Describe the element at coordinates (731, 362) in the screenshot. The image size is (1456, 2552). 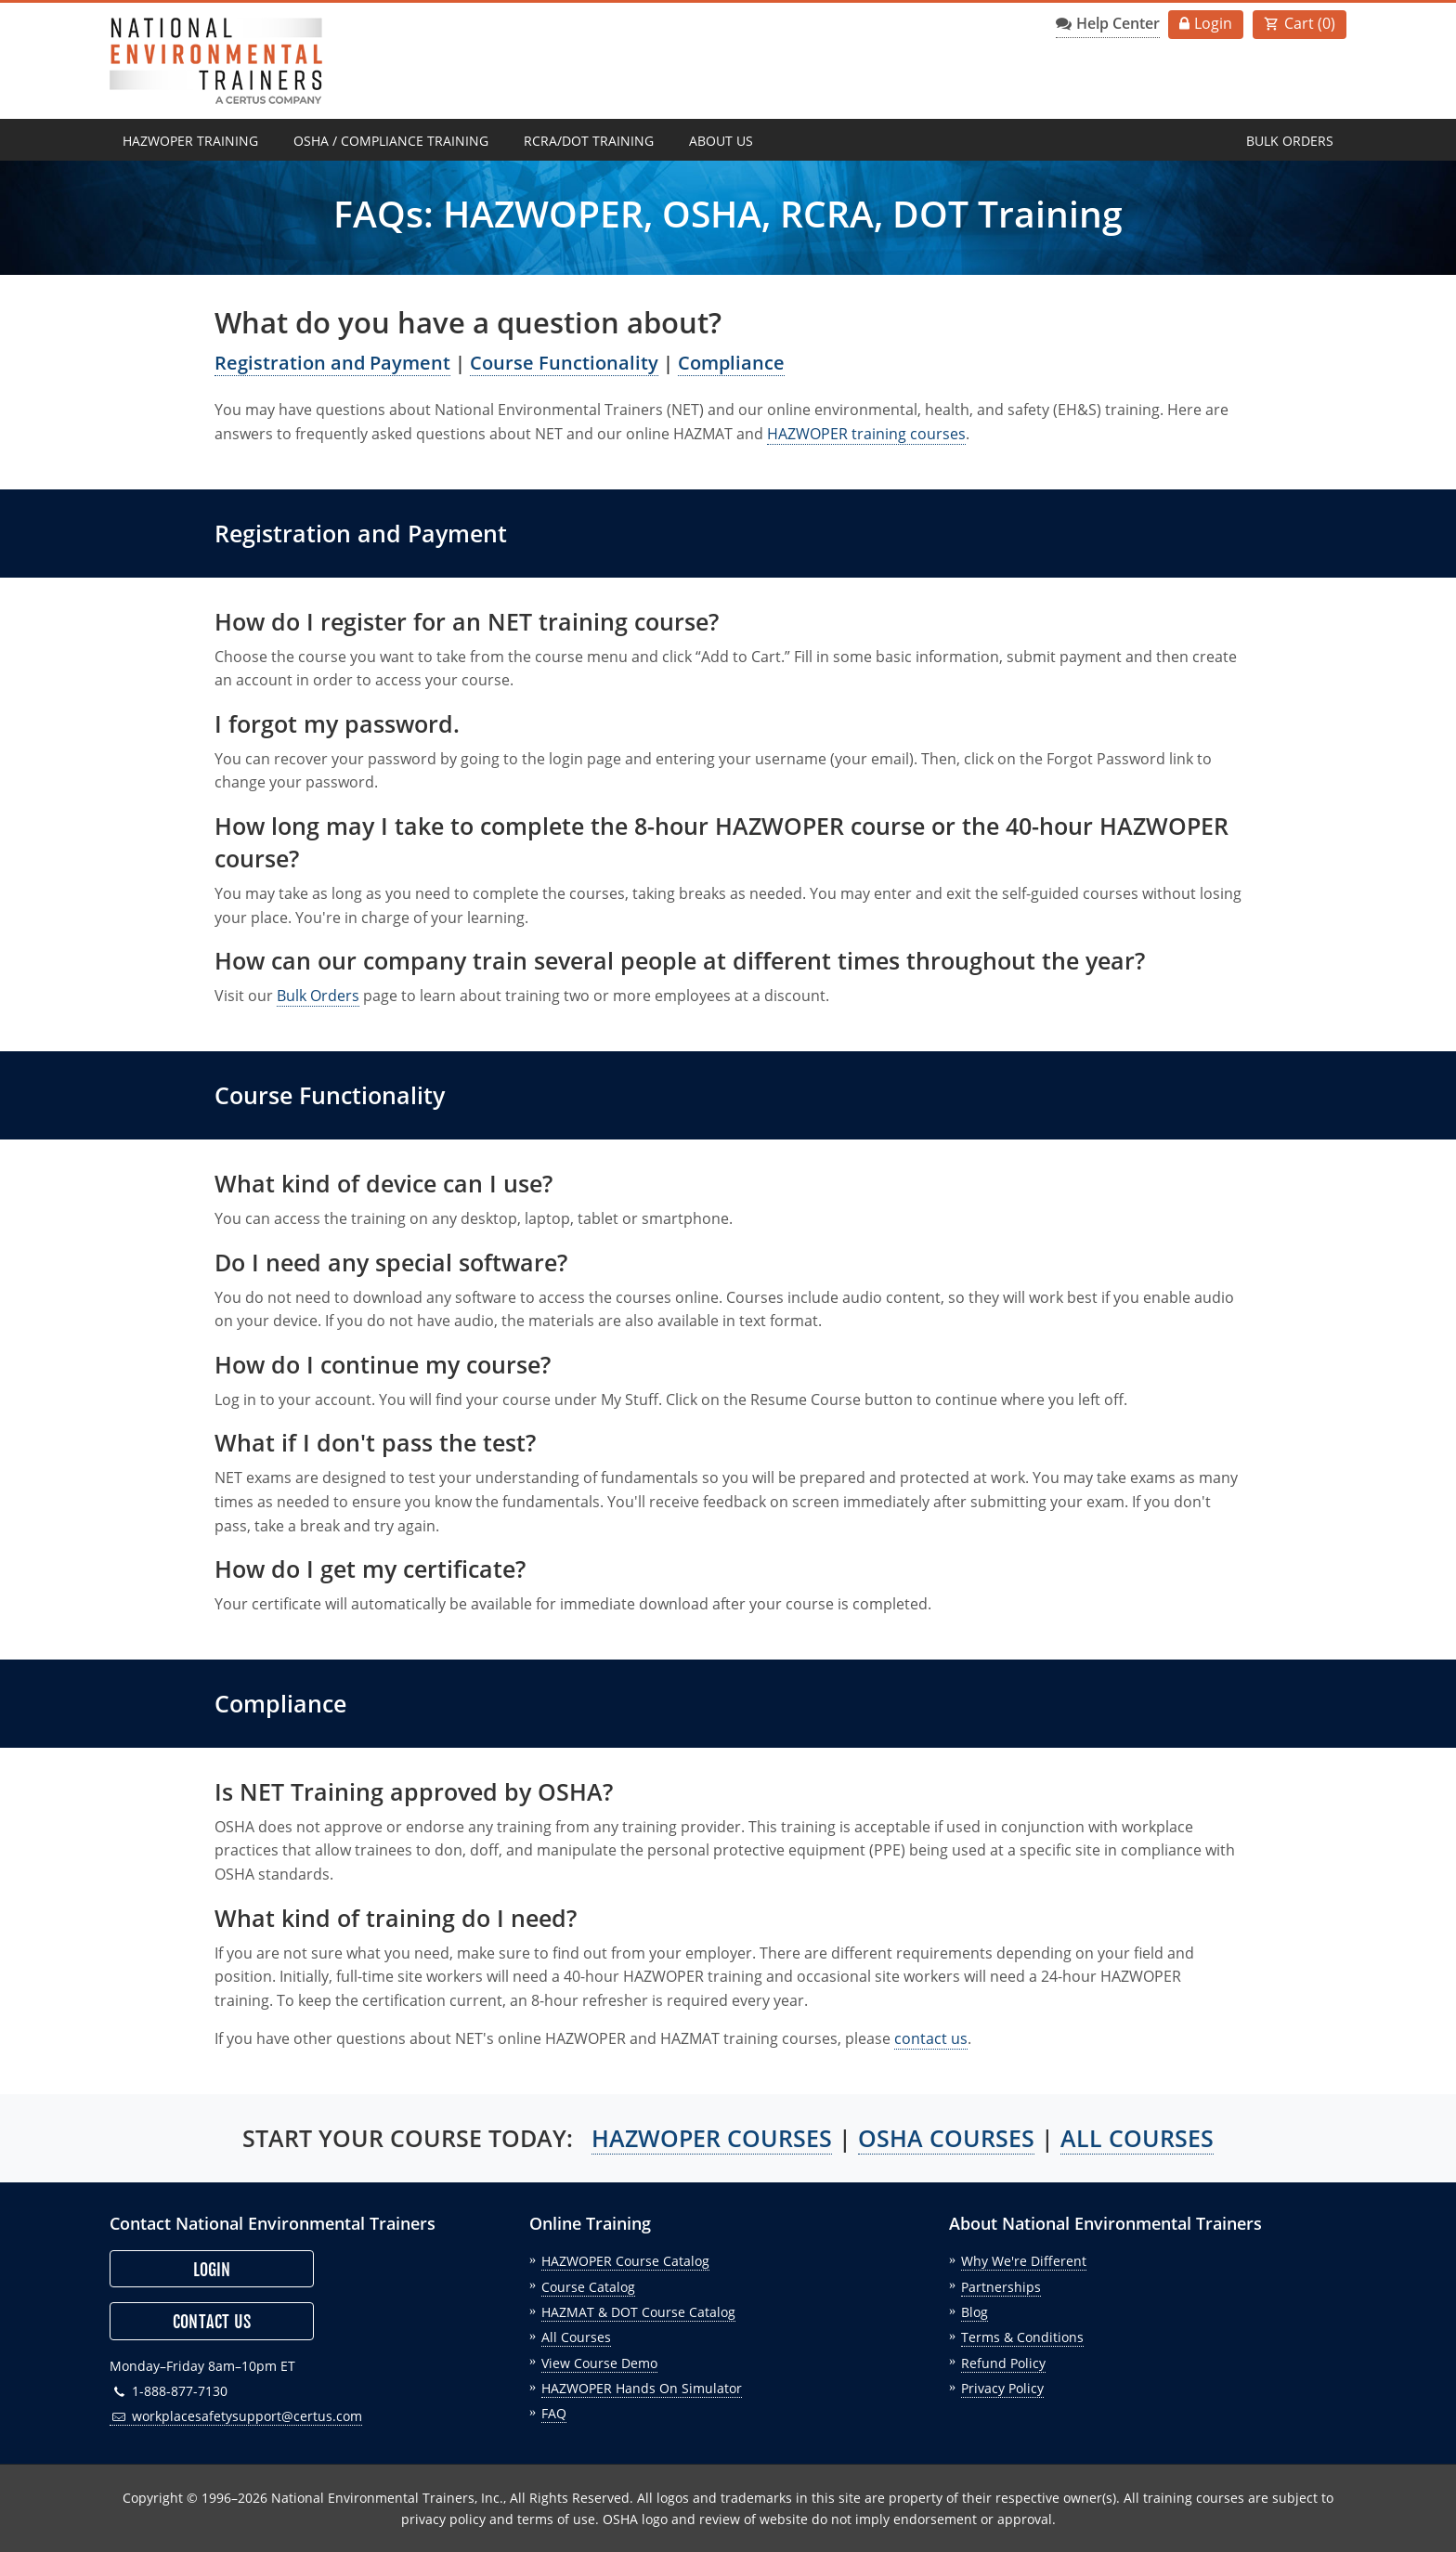
I see `Compliance` at that location.